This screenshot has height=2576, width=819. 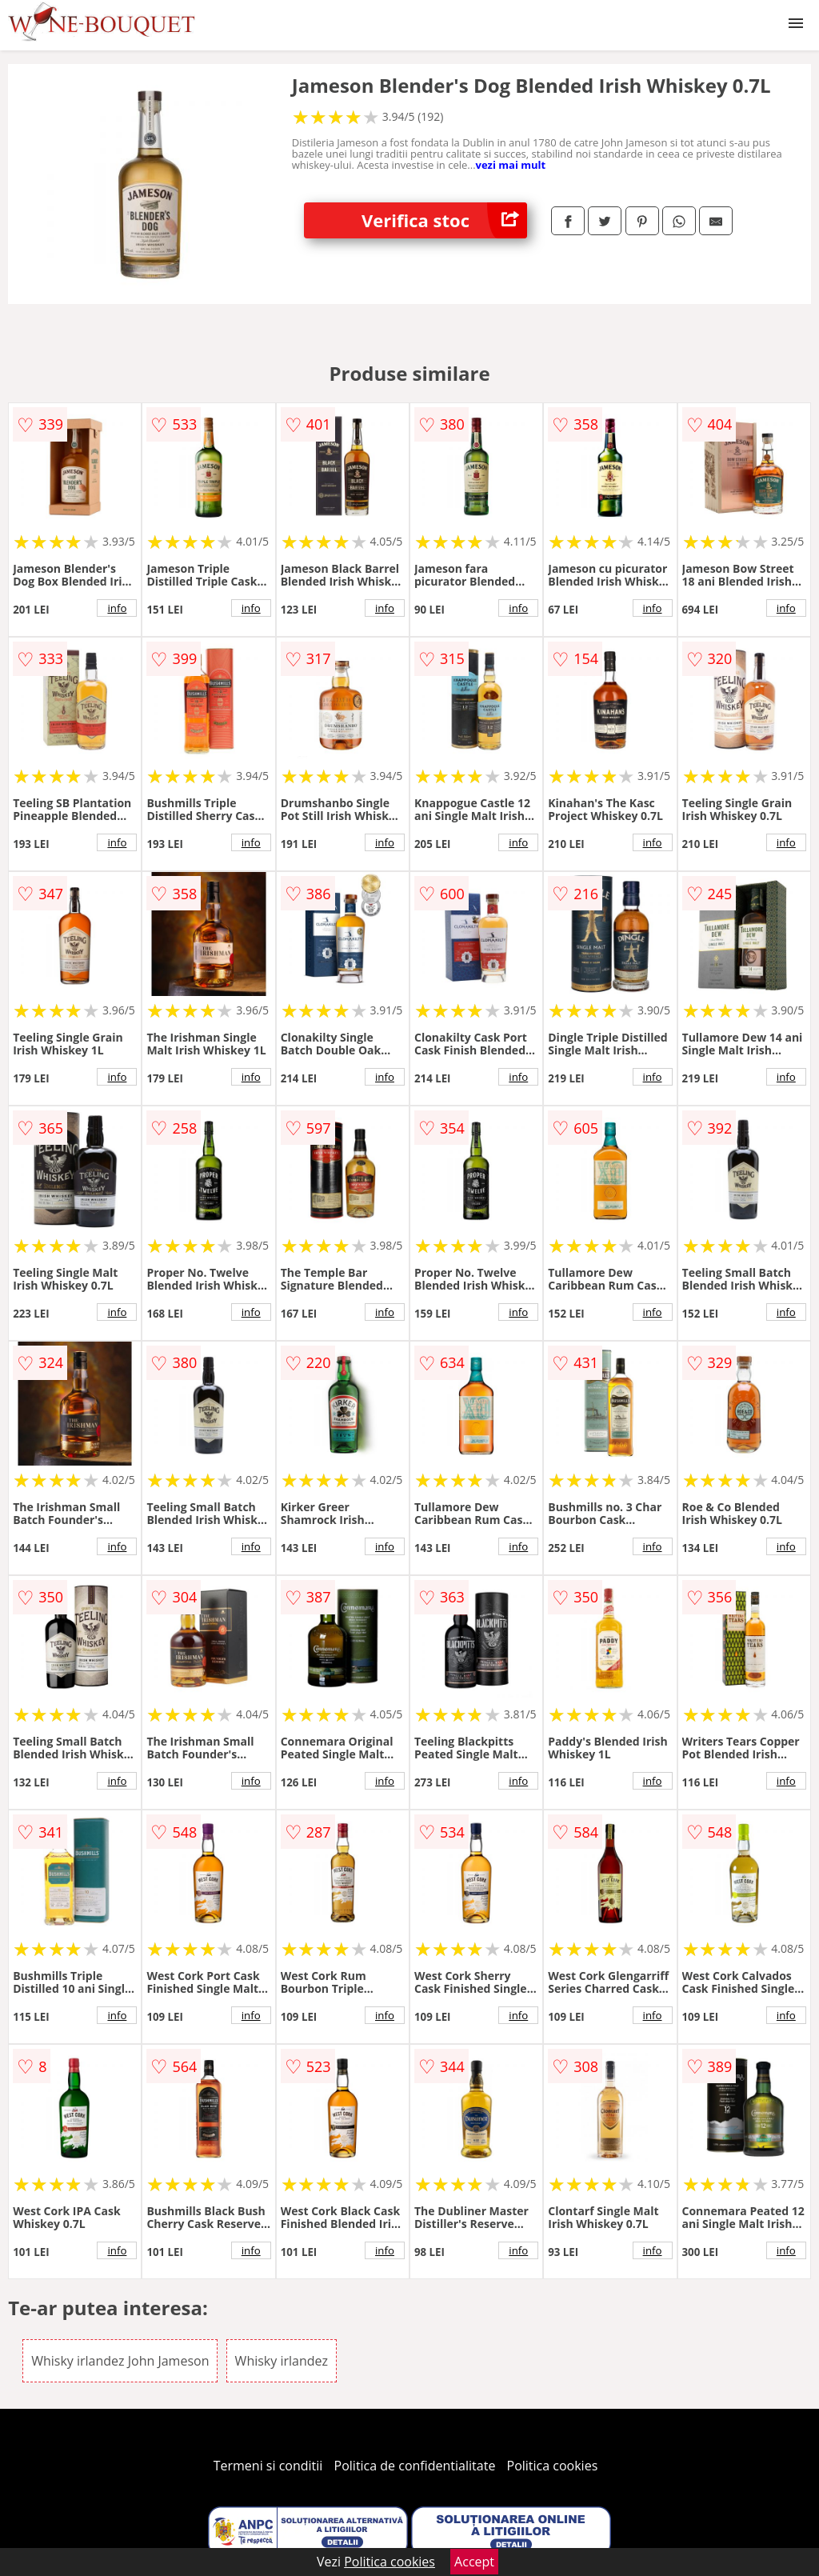 What do you see at coordinates (415, 2465) in the screenshot?
I see `Politica de confidentialitate` at bounding box center [415, 2465].